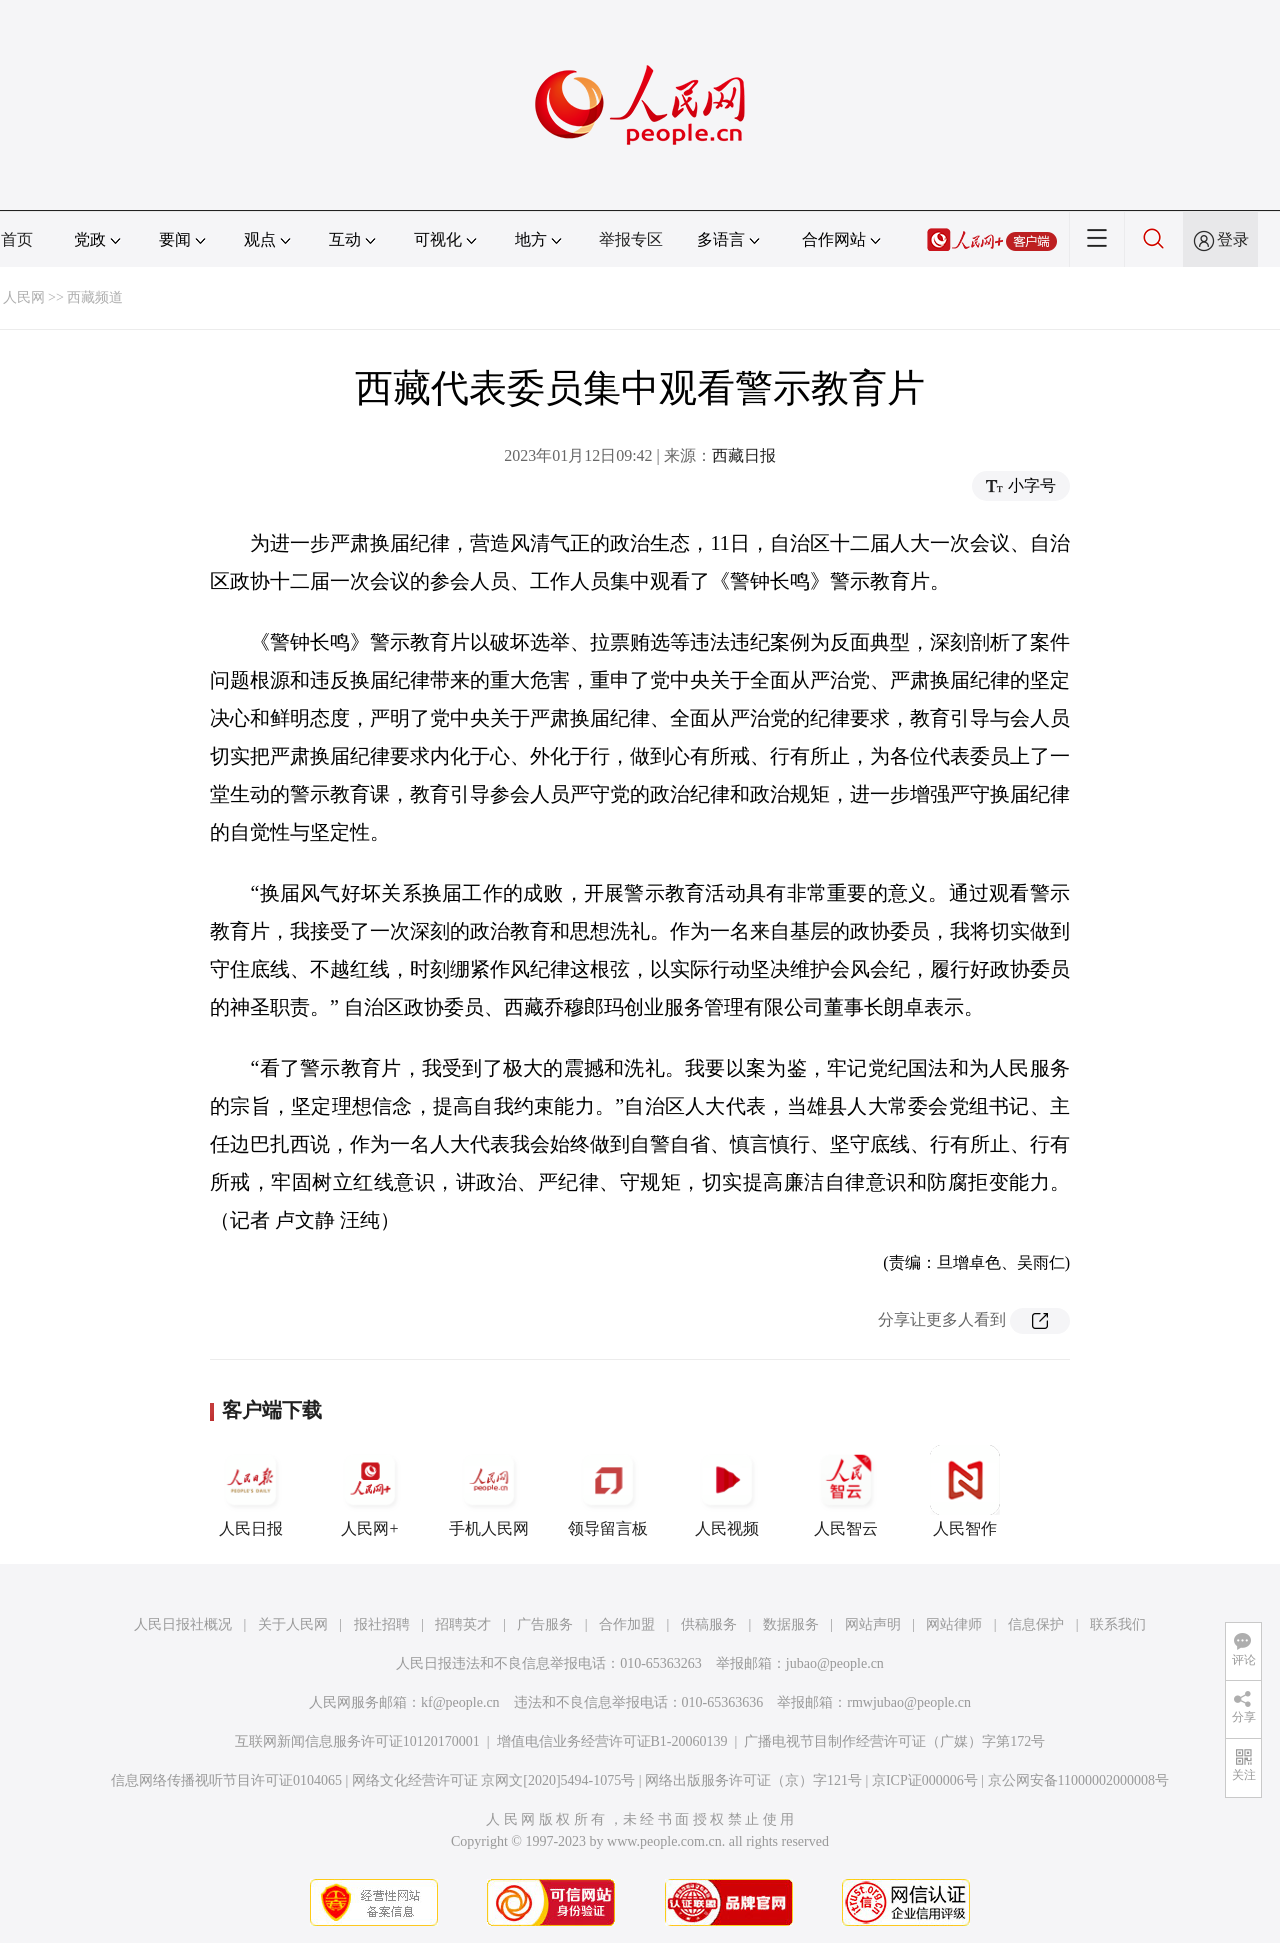  Describe the element at coordinates (489, 1491) in the screenshot. I see `手机人民网` at that location.